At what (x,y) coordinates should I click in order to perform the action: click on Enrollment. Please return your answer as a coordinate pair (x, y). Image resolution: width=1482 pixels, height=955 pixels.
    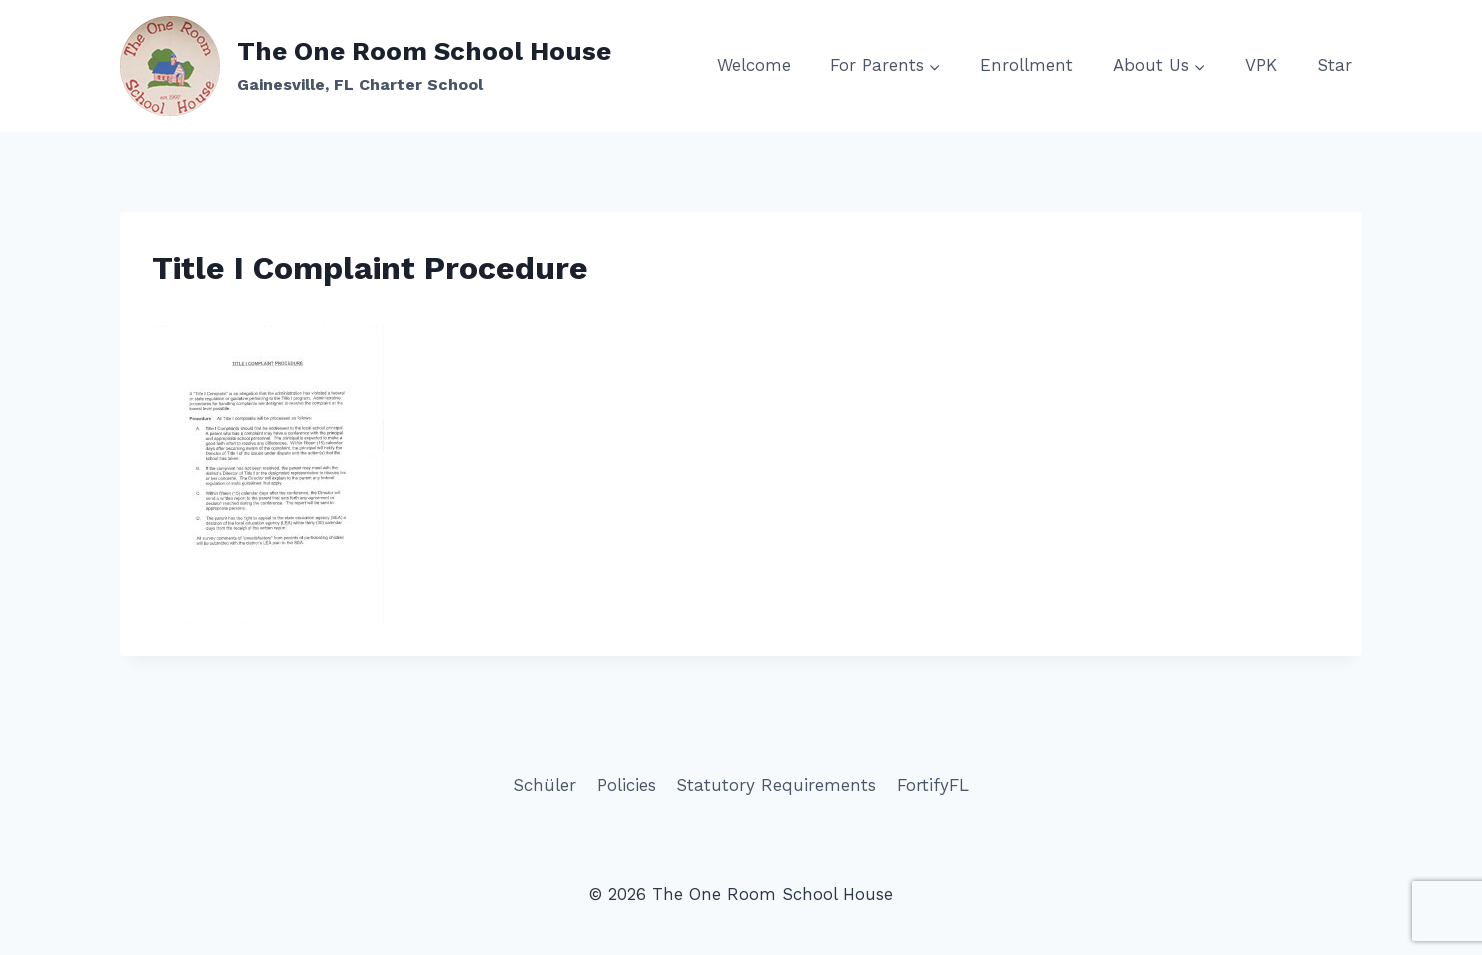
    Looking at the image, I should click on (1026, 65).